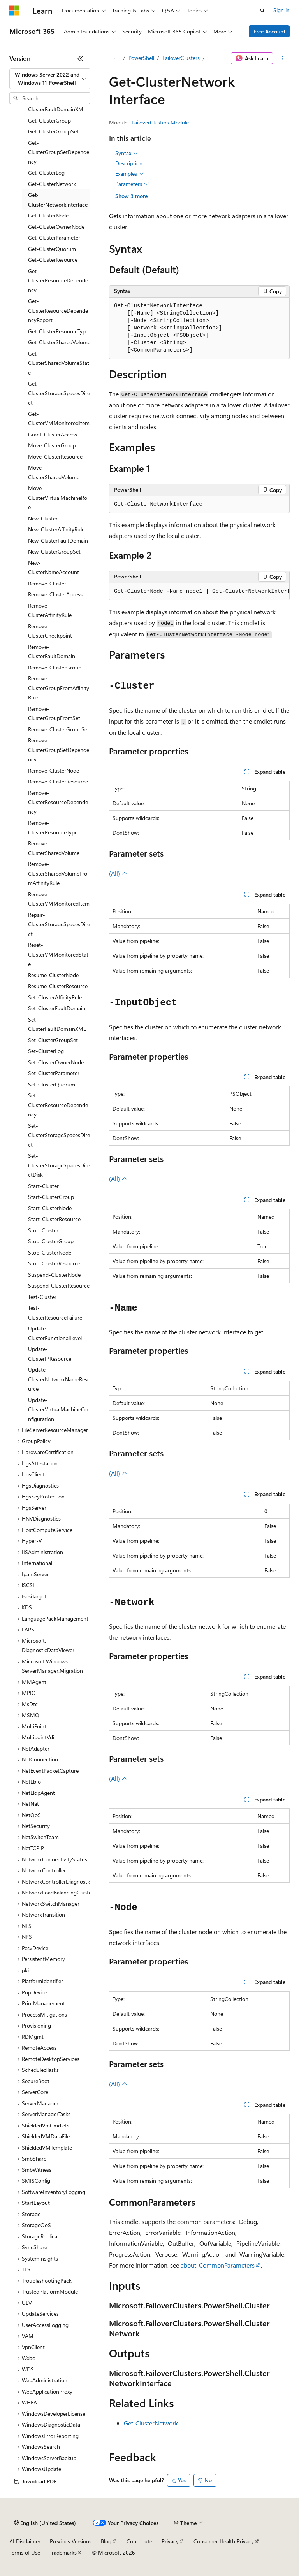 The image size is (299, 2576). Describe the element at coordinates (53, 975) in the screenshot. I see `Resume-ClusterNode [treeitem]` at that location.